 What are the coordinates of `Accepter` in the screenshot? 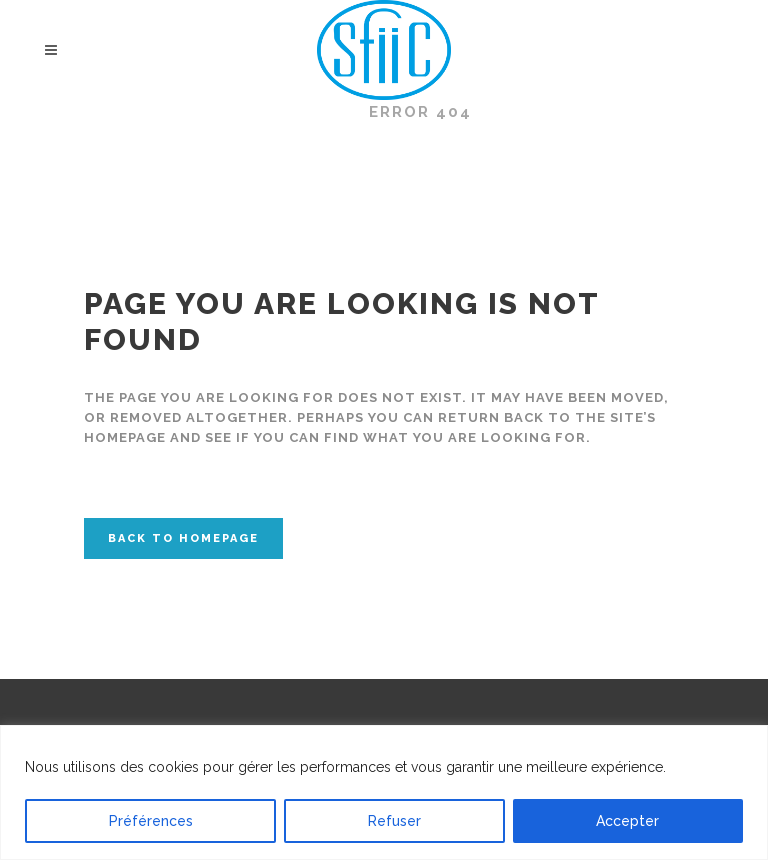 It's located at (627, 821).